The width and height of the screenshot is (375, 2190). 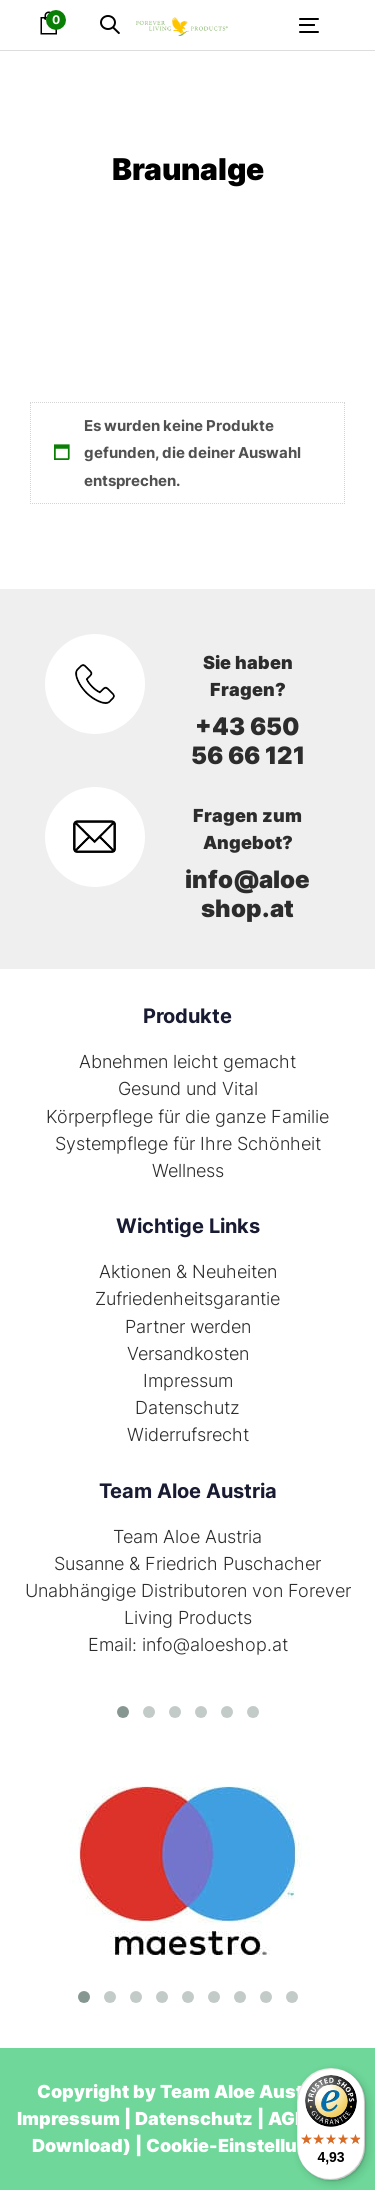 I want to click on [button], so click(x=110, y=25).